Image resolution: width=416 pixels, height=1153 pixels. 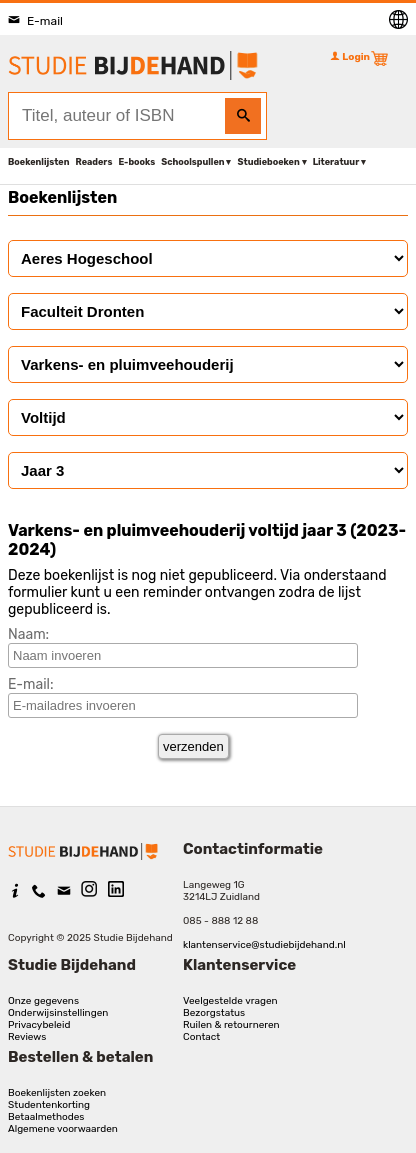 What do you see at coordinates (350, 57) in the screenshot?
I see `Login` at bounding box center [350, 57].